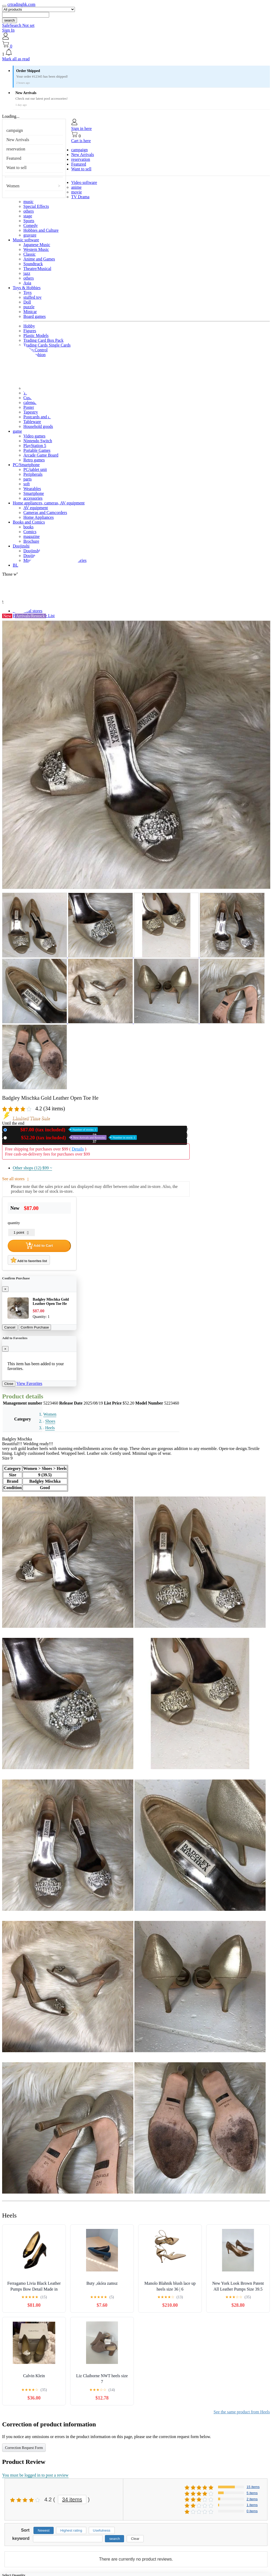  What do you see at coordinates (84, 182) in the screenshot?
I see `Video software` at bounding box center [84, 182].